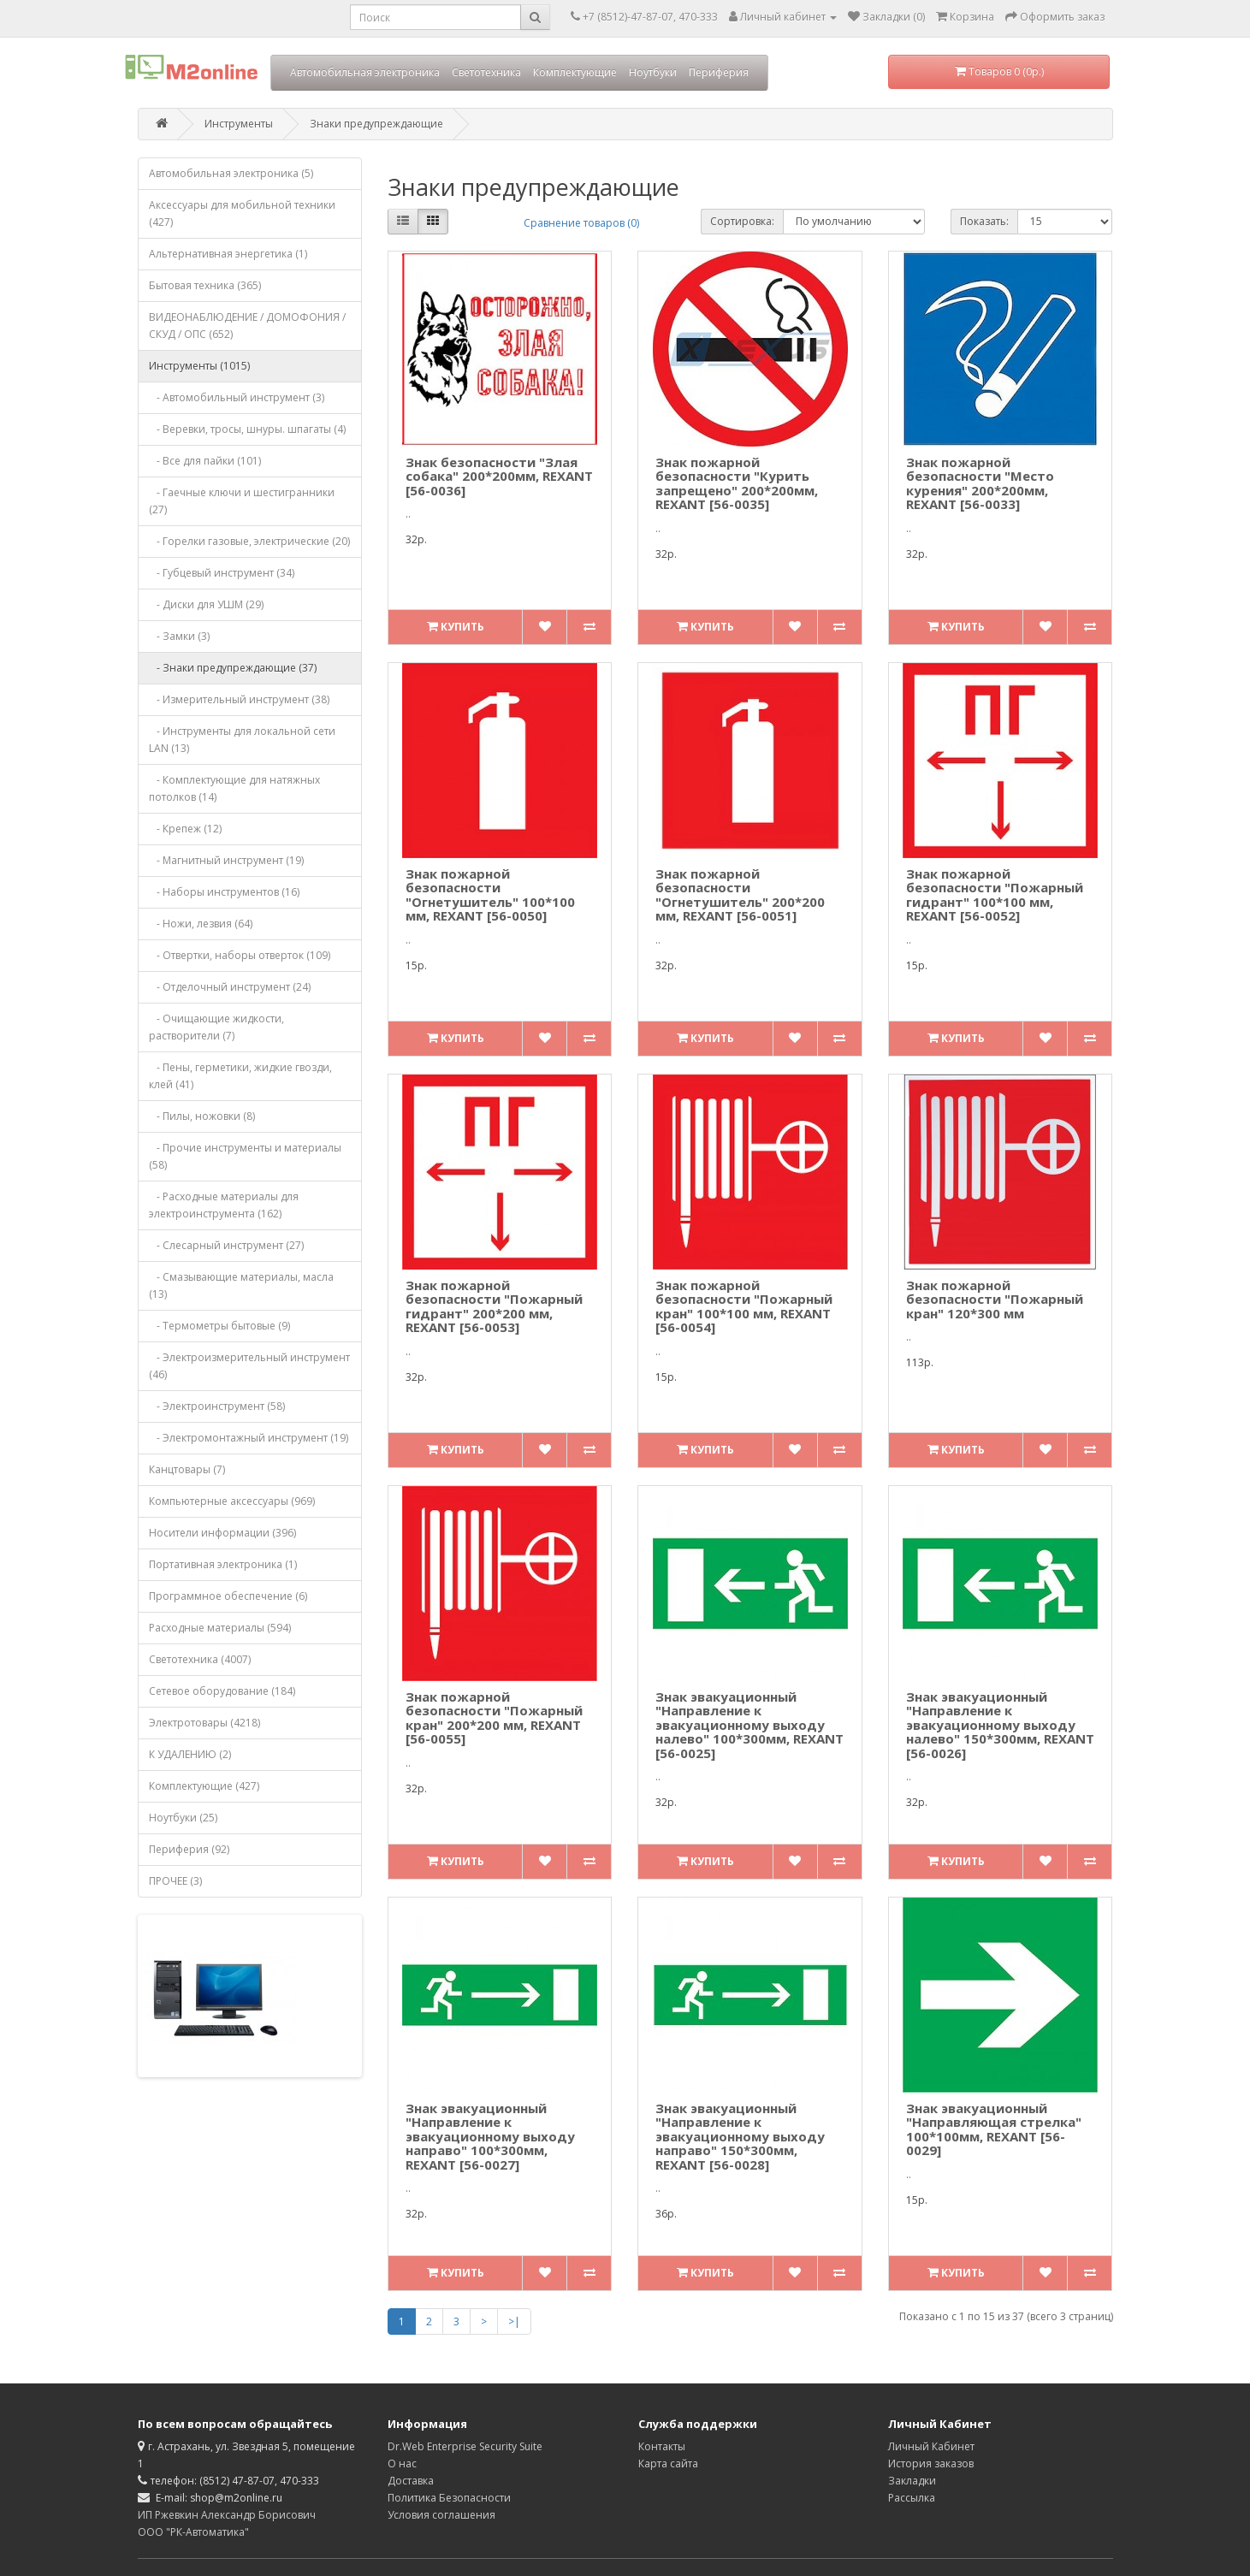 This screenshot has width=1250, height=2576. I want to click on Электротовары (4218), so click(204, 1722).